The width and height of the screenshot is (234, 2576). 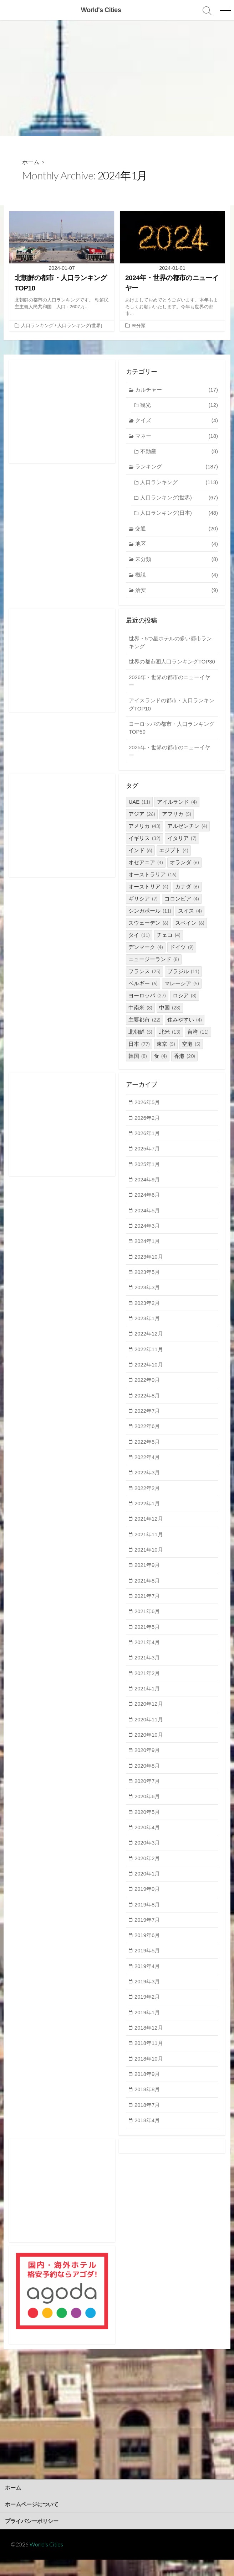 I want to click on 中南米 [中南米 (8個の項目)], so click(x=140, y=1018).